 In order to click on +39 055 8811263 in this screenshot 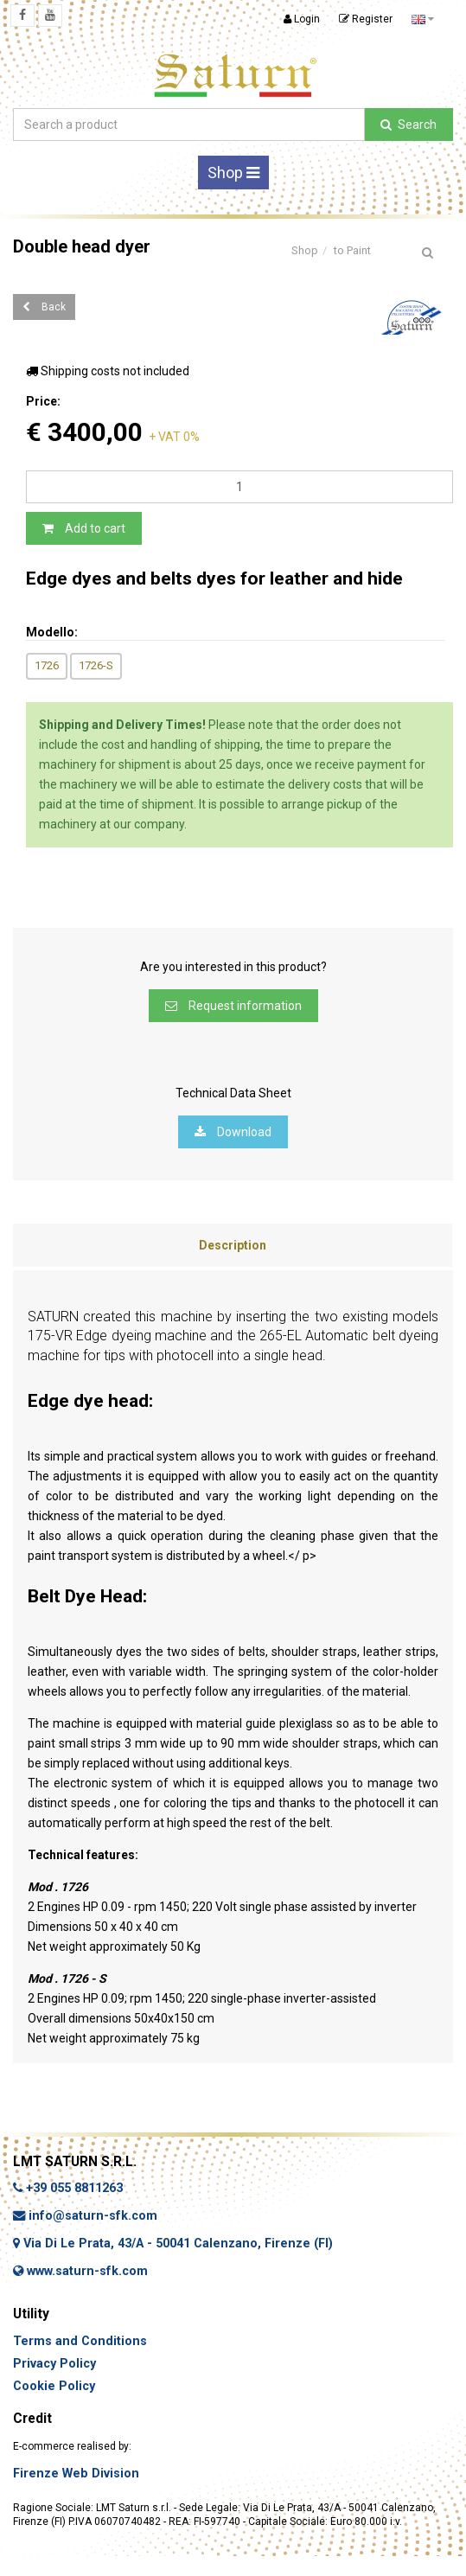, I will do `click(68, 2188)`.